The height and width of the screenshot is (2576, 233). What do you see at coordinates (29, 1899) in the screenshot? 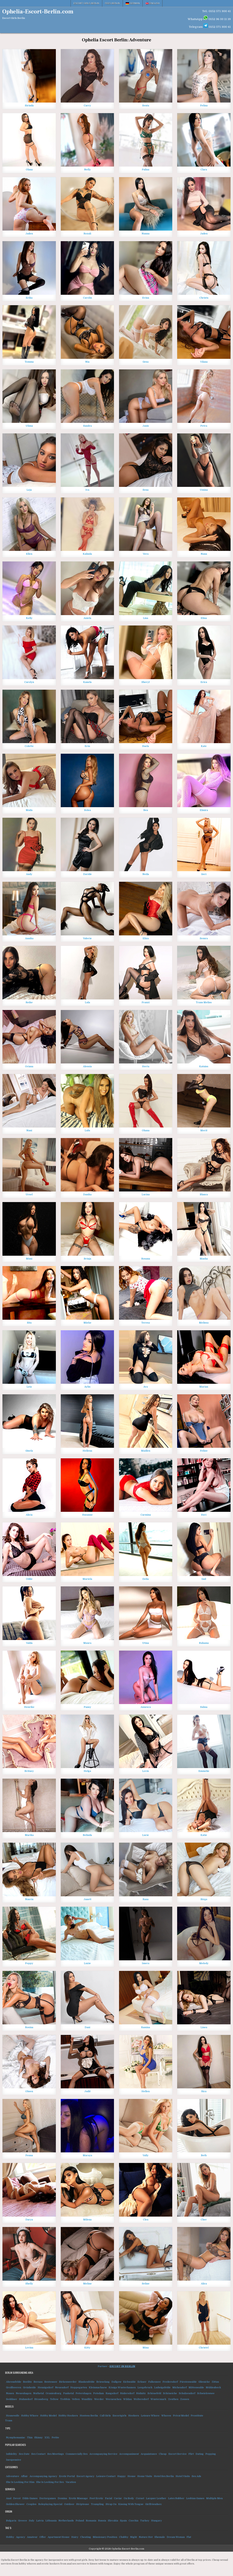
I see `Nasrin` at bounding box center [29, 1899].